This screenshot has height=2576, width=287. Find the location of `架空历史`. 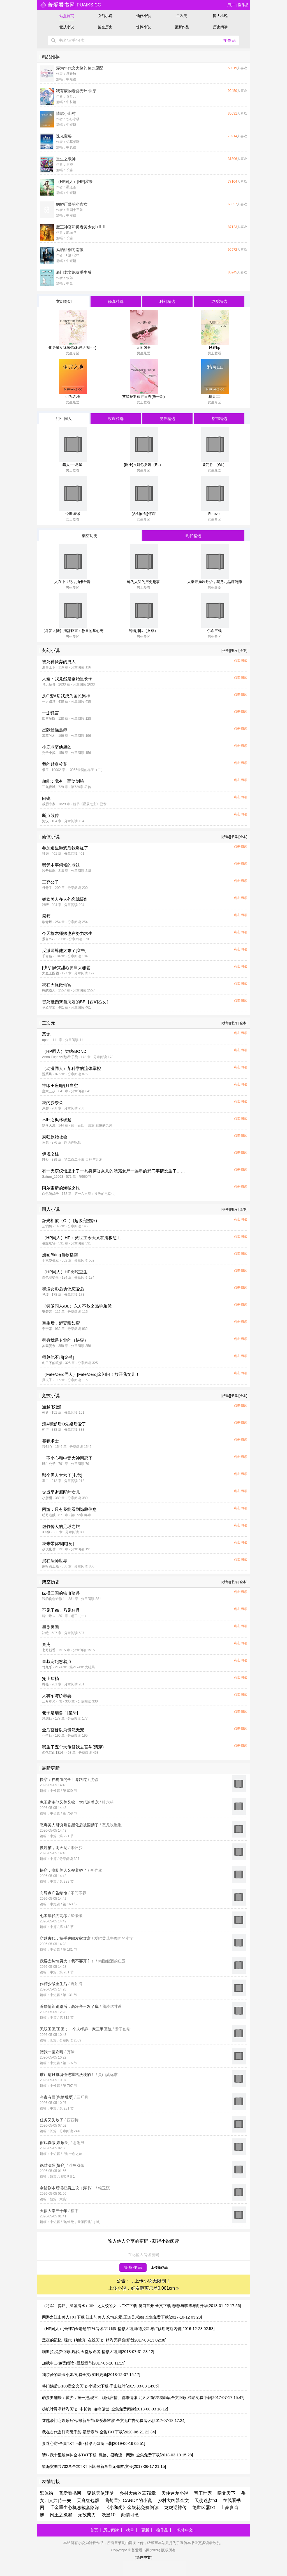

架空历史 is located at coordinates (105, 27).